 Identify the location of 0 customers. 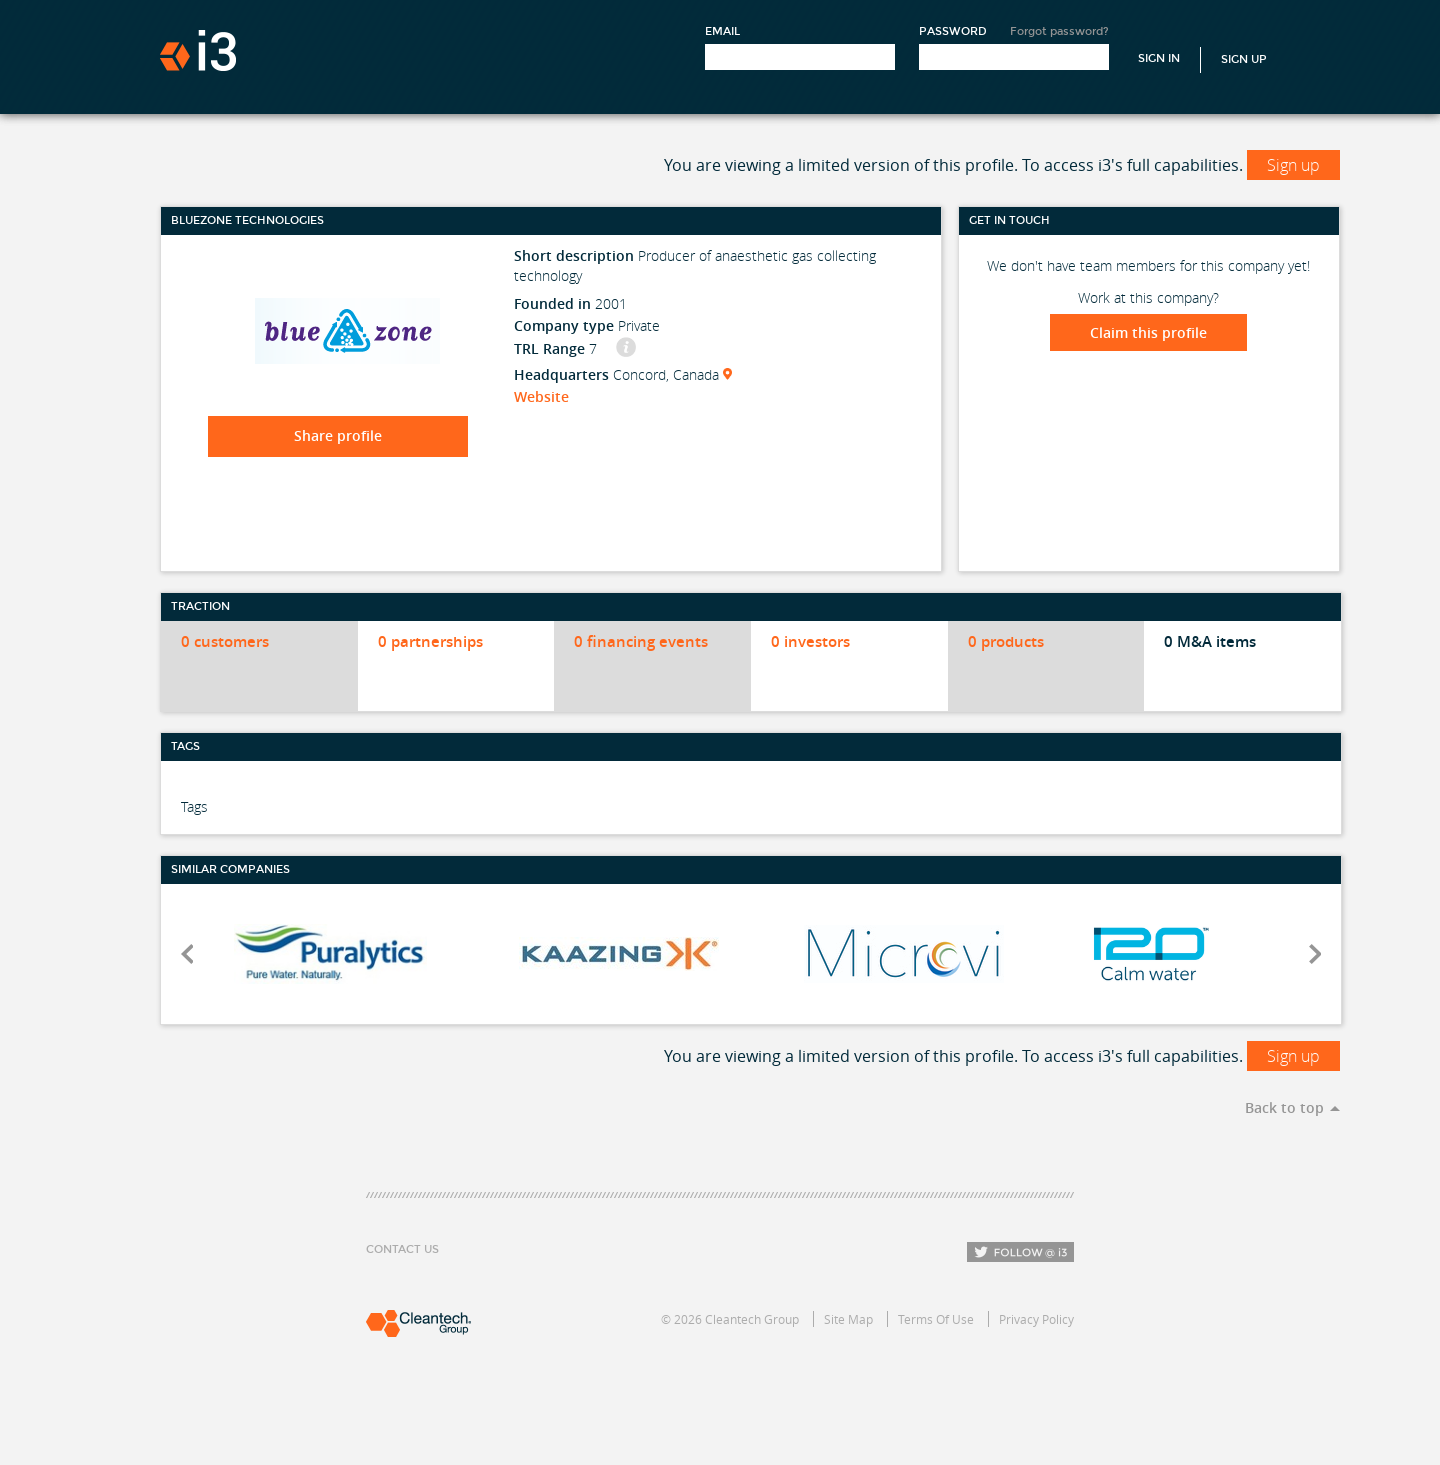
(225, 641).